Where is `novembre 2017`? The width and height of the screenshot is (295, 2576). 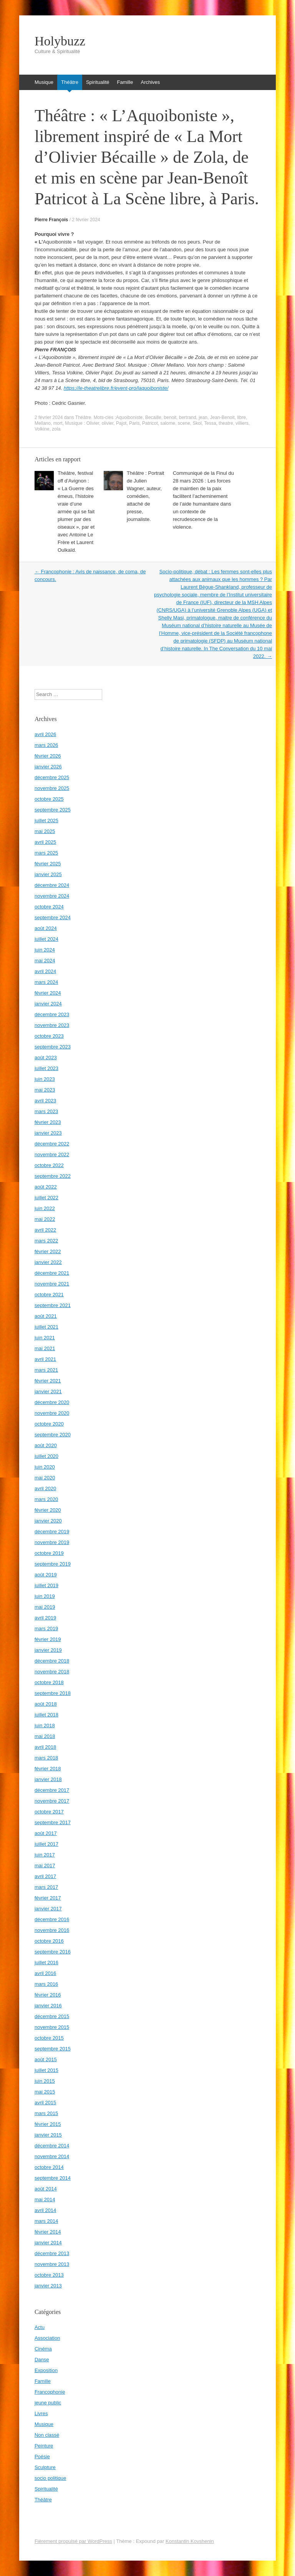
novembre 2017 is located at coordinates (52, 1801).